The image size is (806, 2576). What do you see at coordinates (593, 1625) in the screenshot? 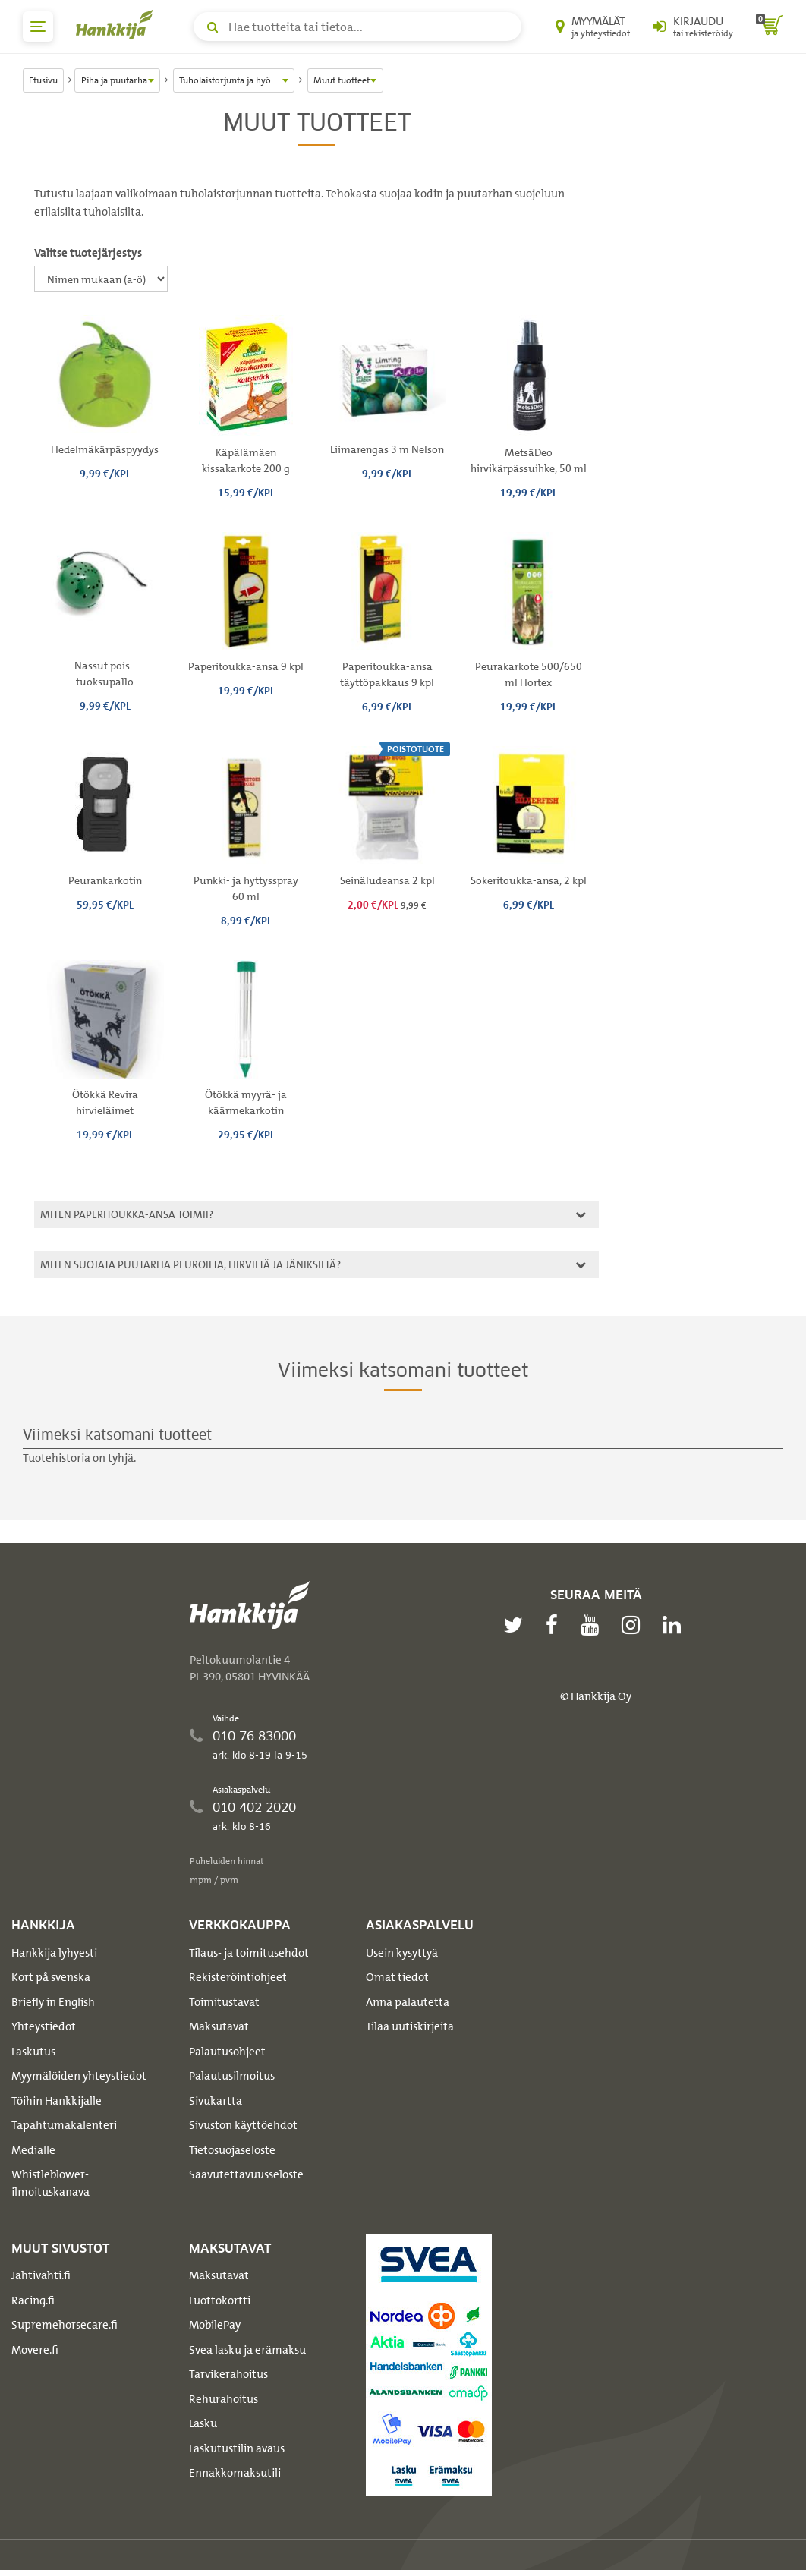
I see `[youtube]` at bounding box center [593, 1625].